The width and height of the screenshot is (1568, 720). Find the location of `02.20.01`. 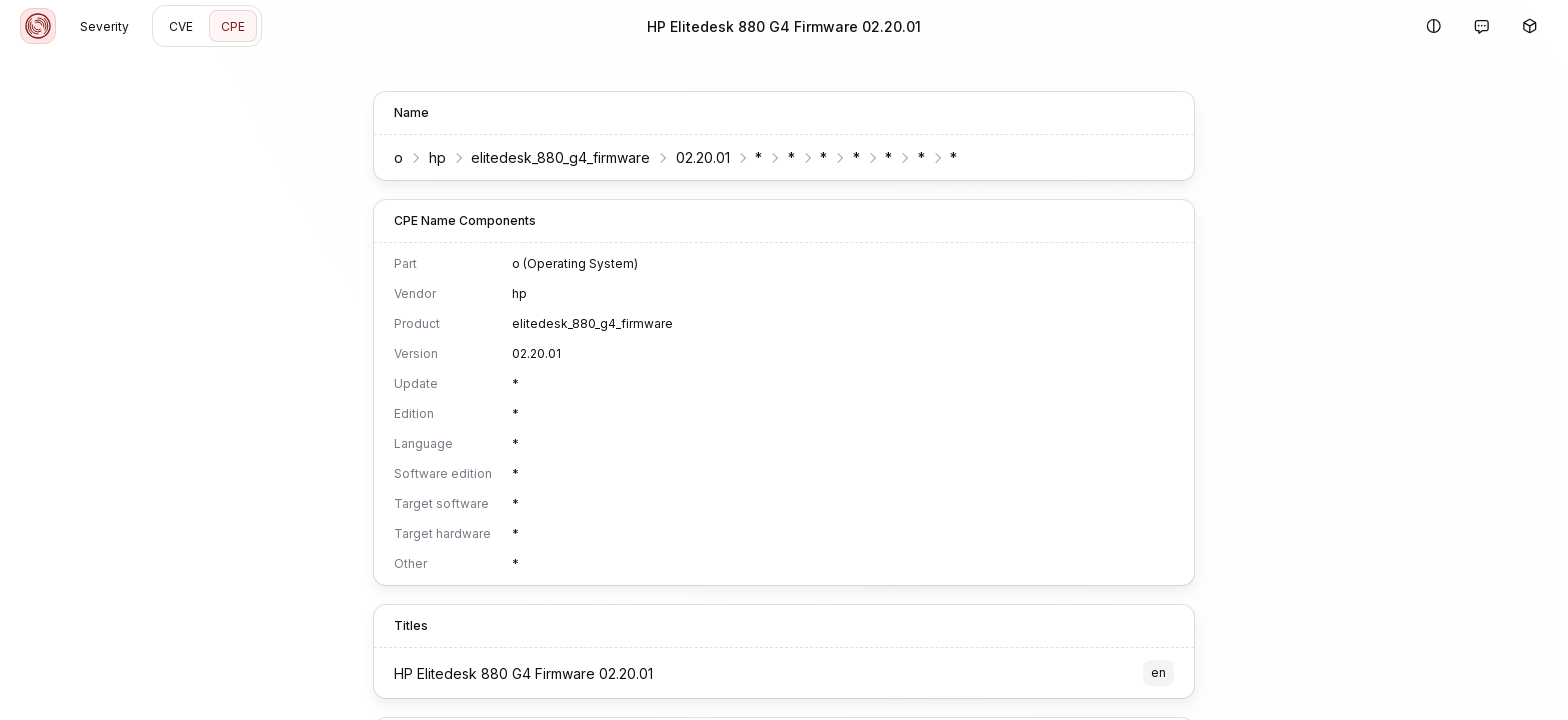

02.20.01 is located at coordinates (703, 157).